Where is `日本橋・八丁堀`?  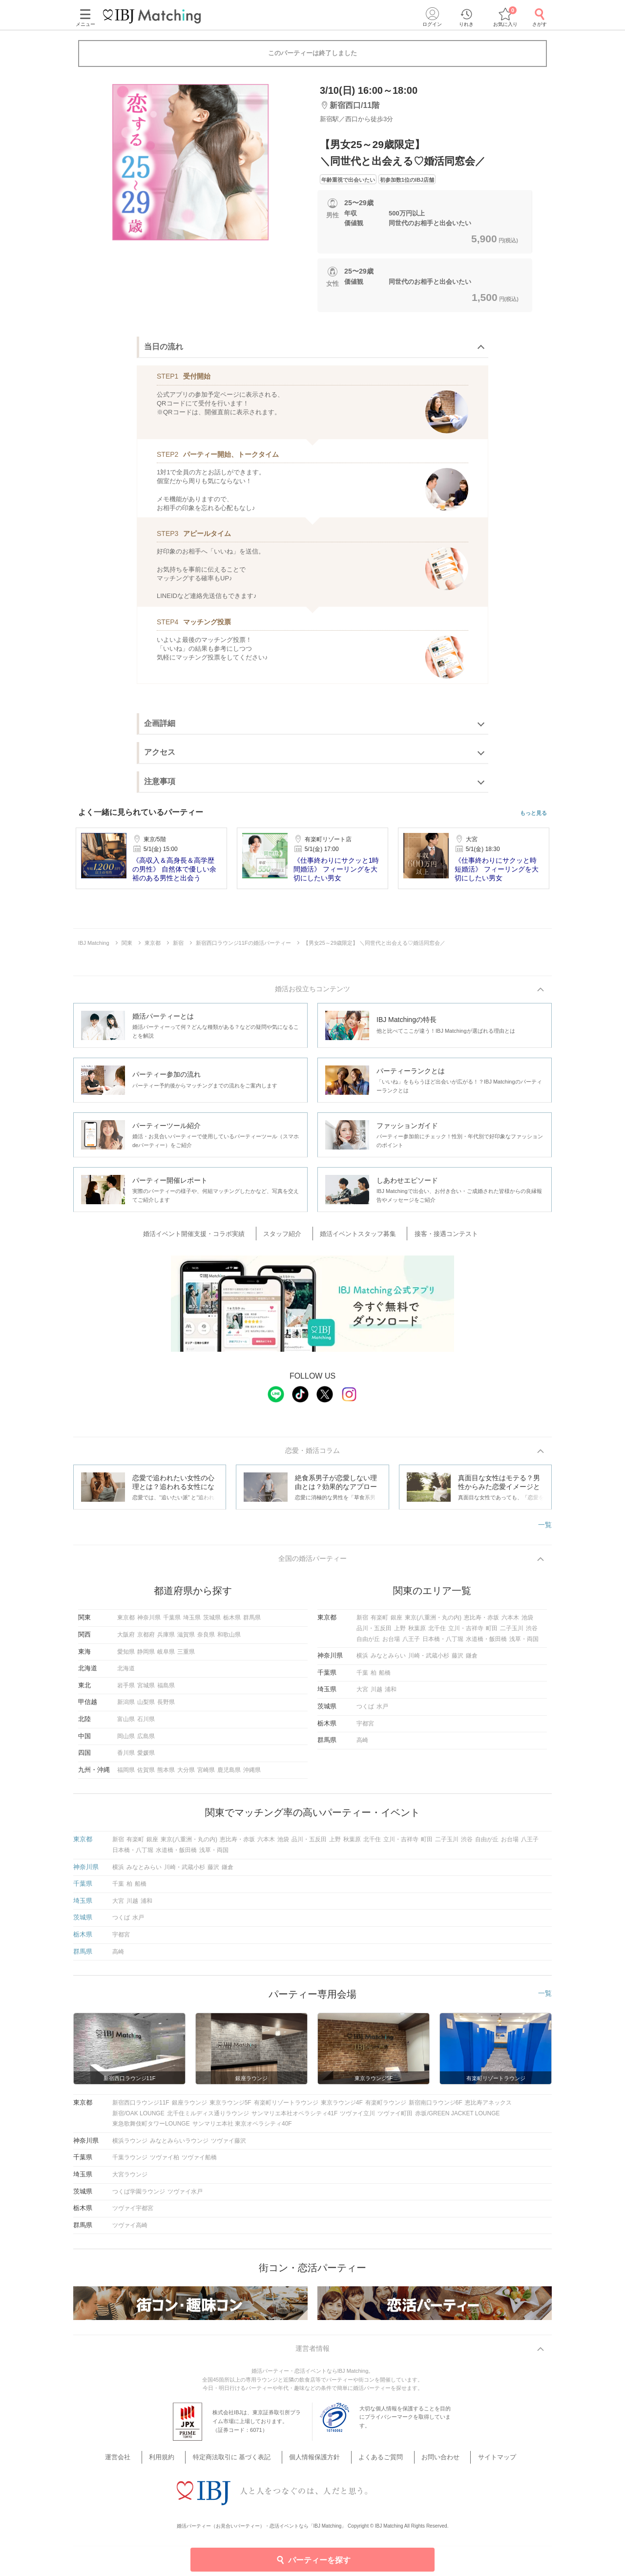 日本橋・八丁堀 is located at coordinates (442, 1643).